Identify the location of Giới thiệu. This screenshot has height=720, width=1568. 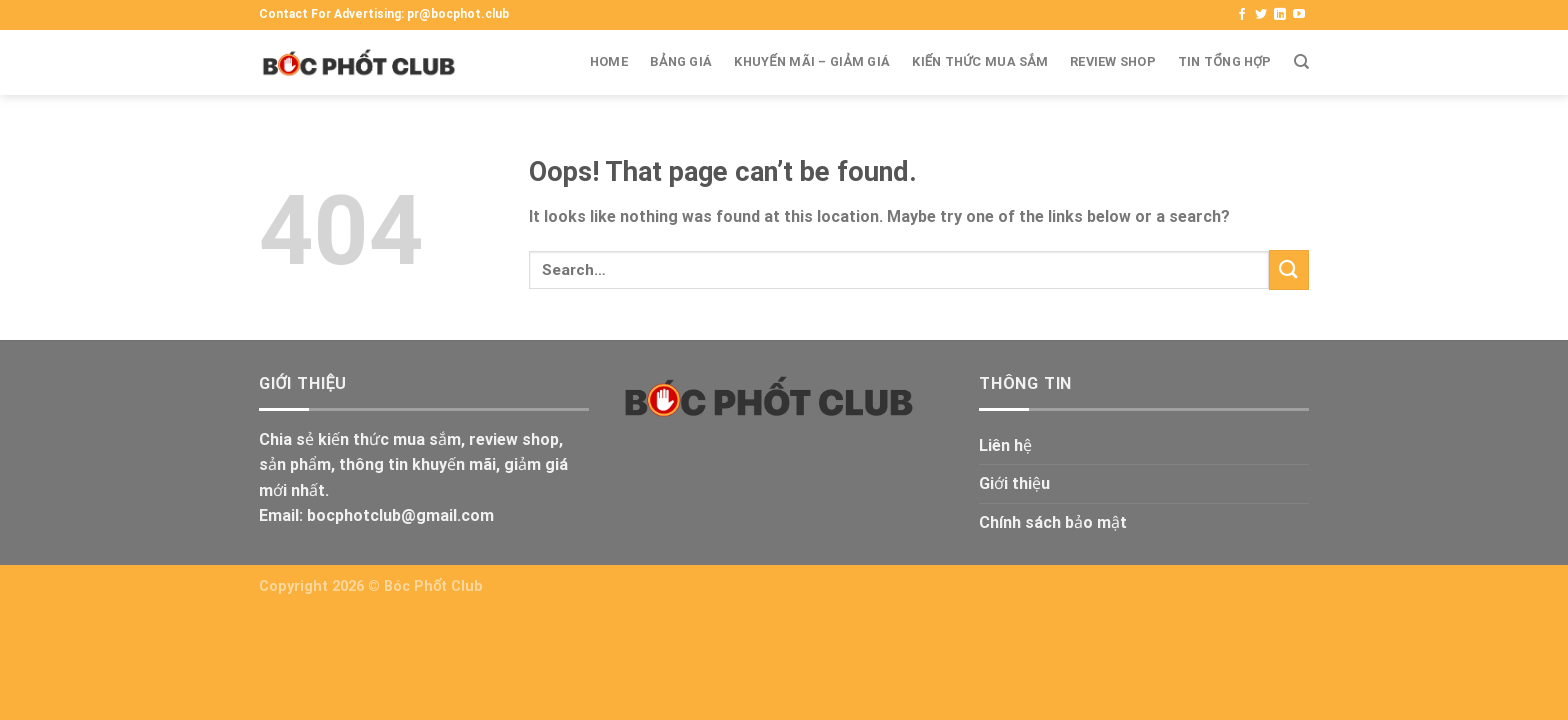
(1014, 483).